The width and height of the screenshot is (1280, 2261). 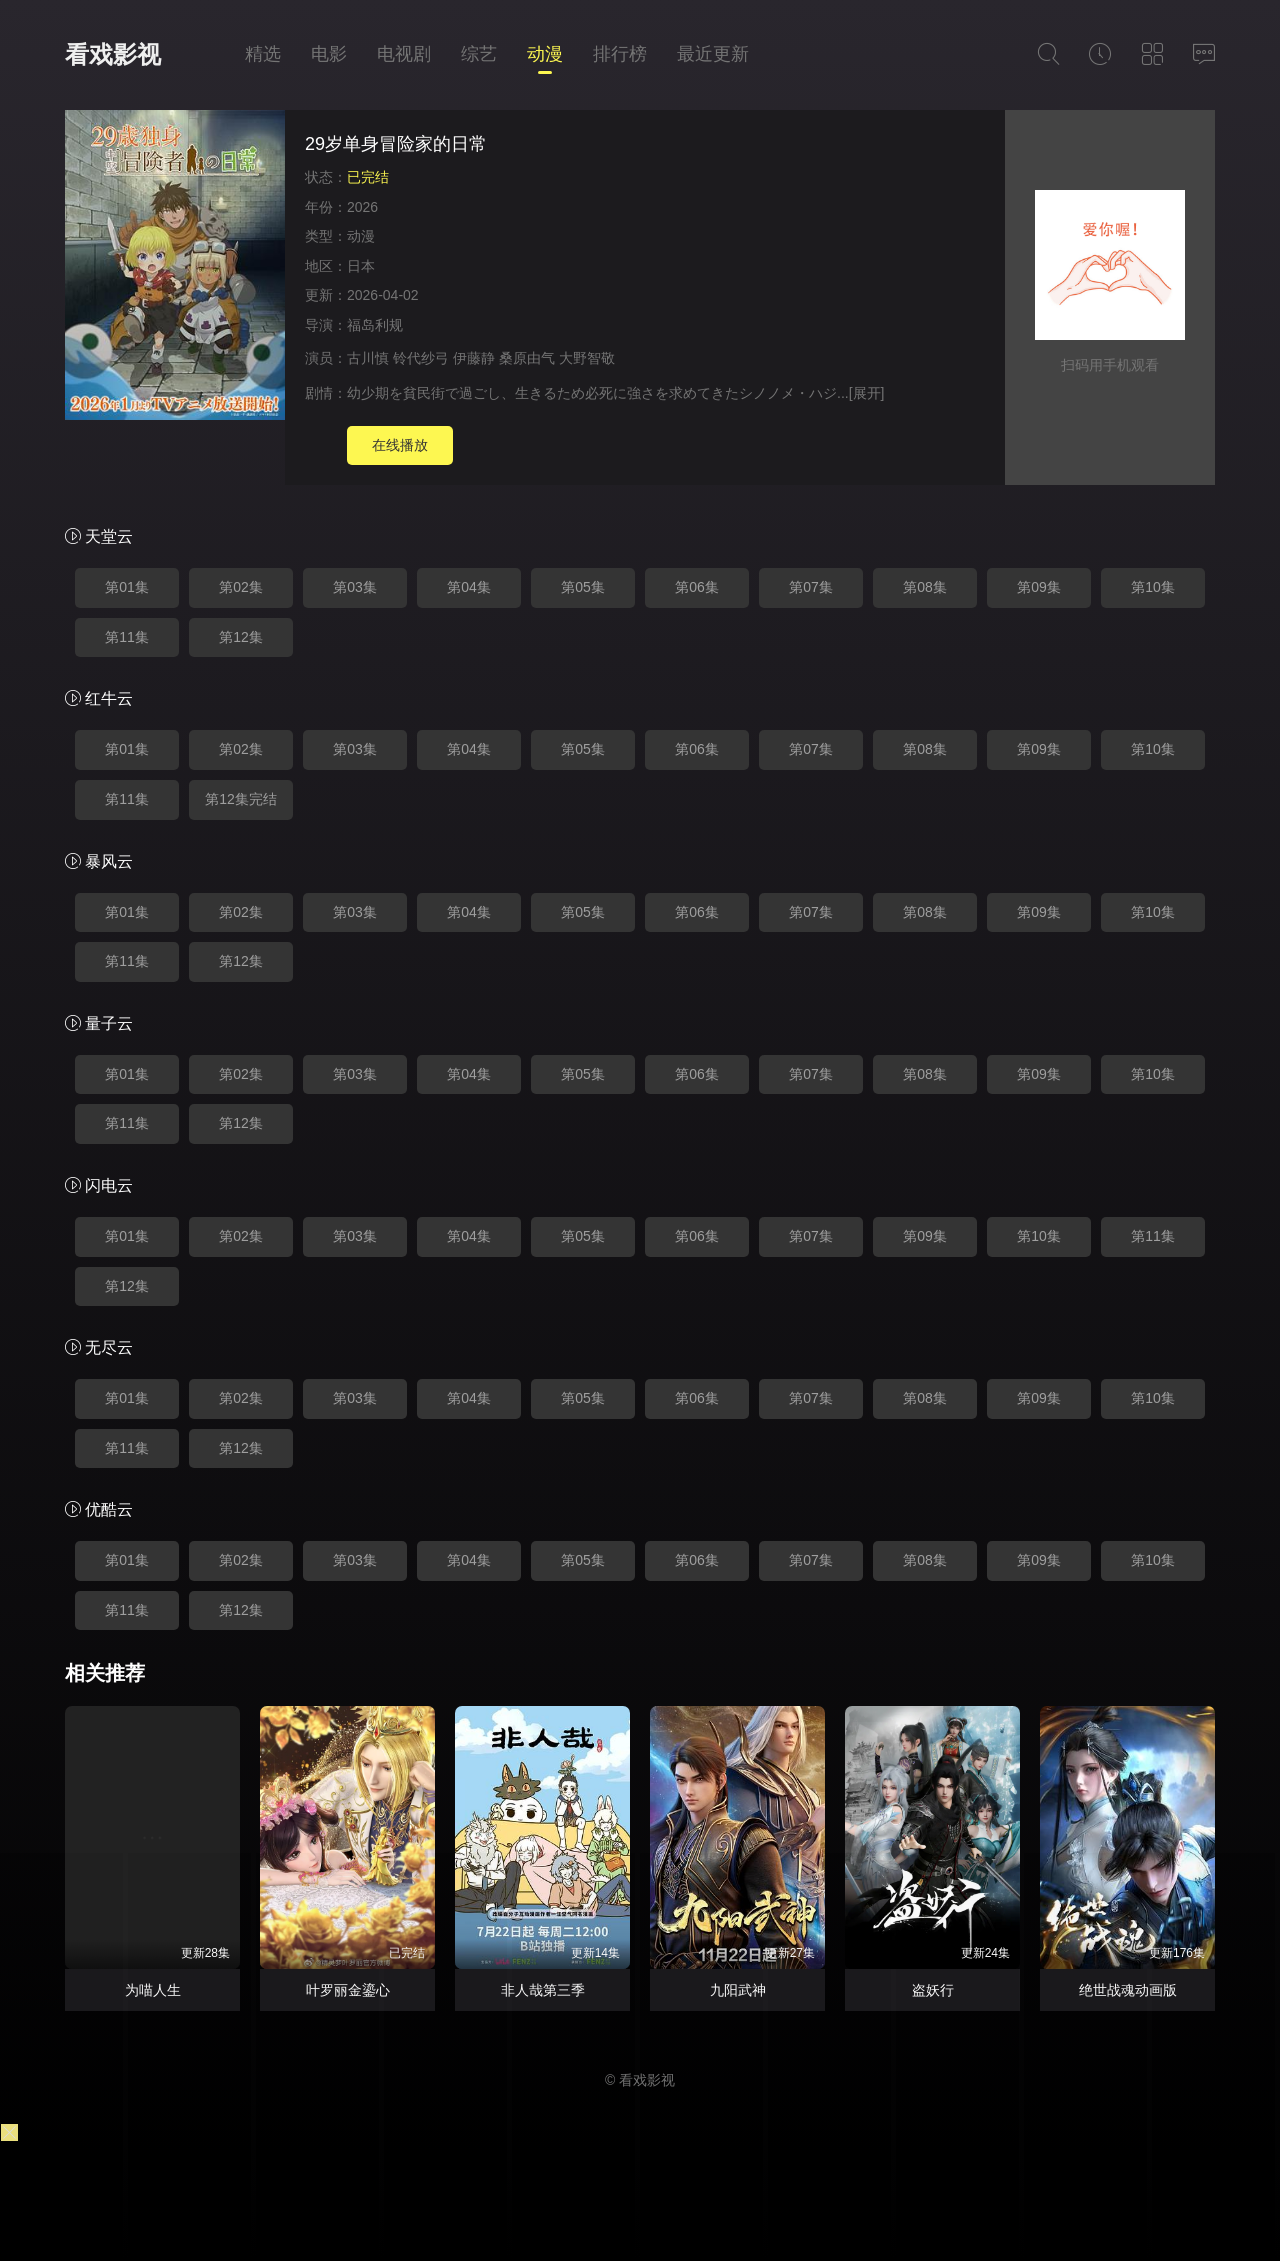 What do you see at coordinates (241, 637) in the screenshot?
I see `第12集` at bounding box center [241, 637].